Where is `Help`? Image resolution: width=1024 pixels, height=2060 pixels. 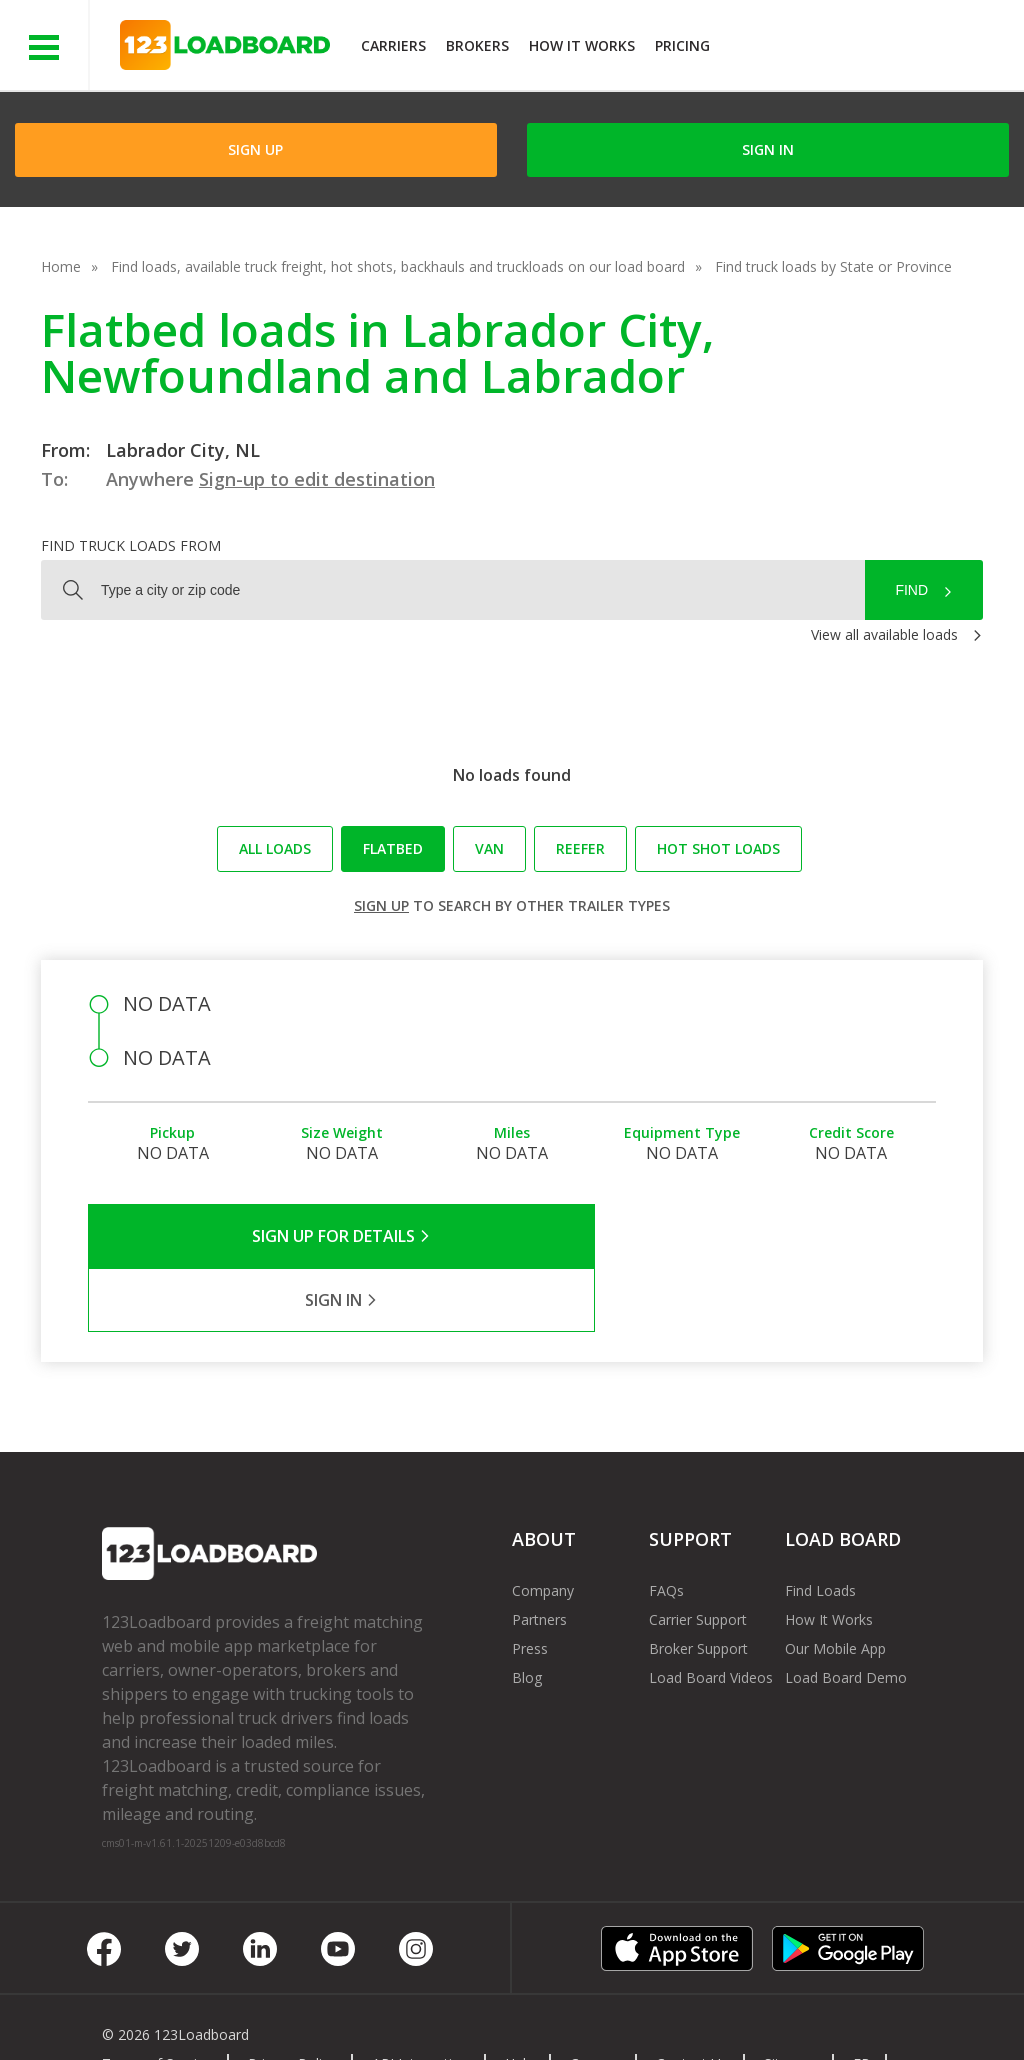 Help is located at coordinates (519, 1999).